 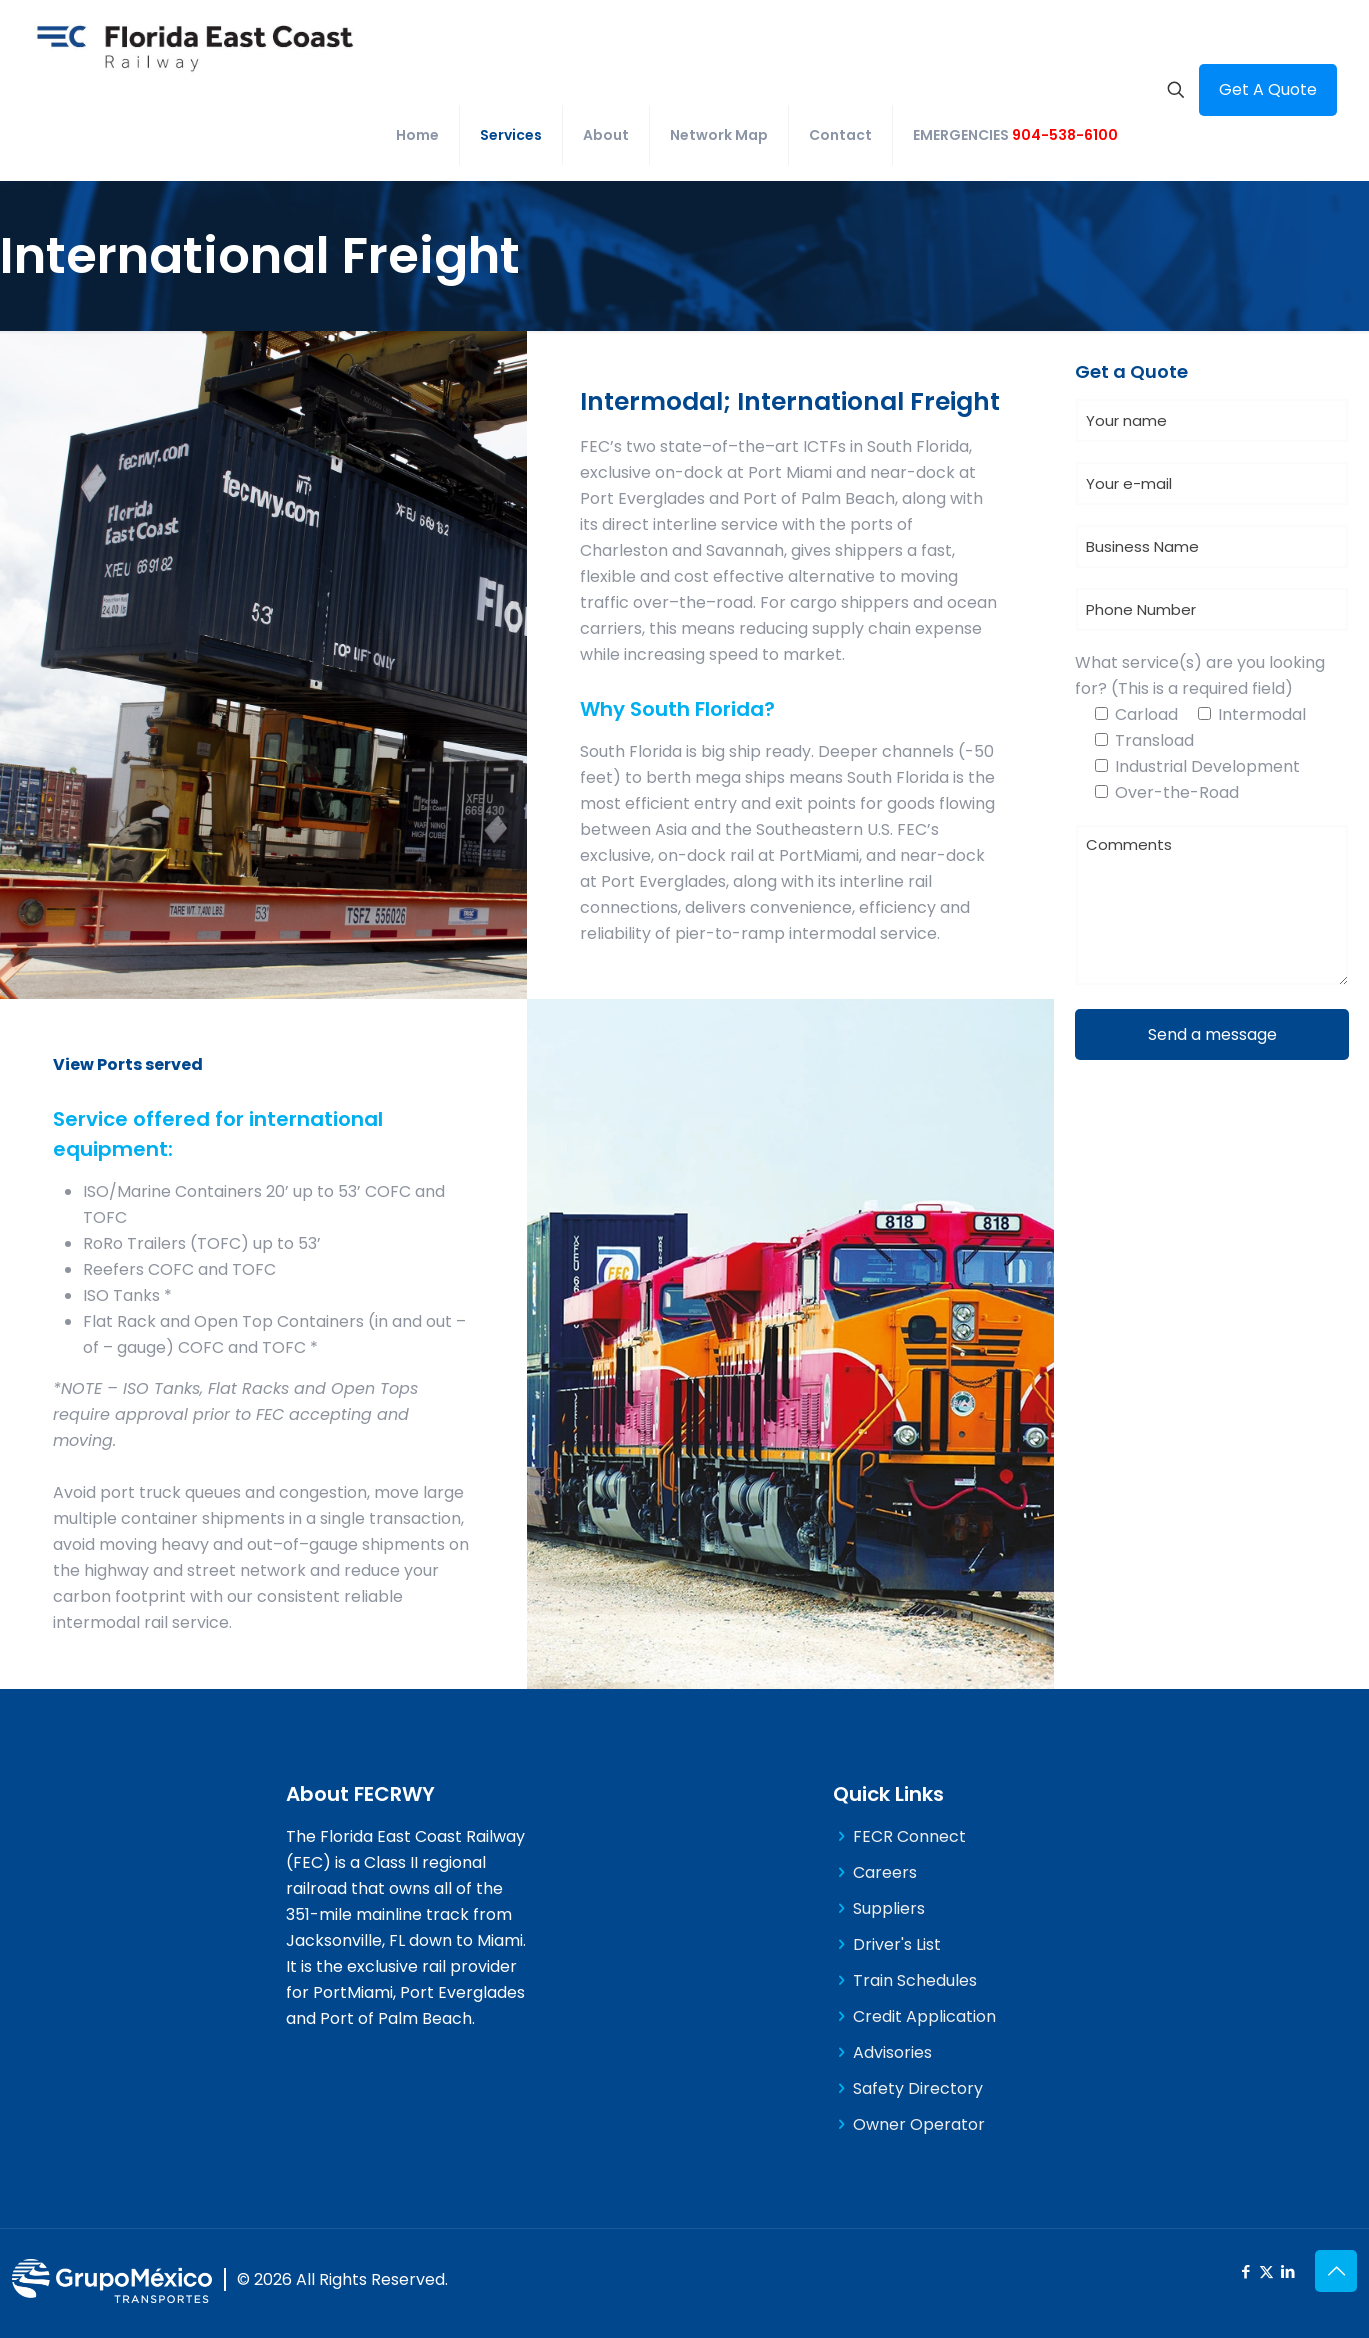 I want to click on FECR Connect, so click(x=909, y=1836).